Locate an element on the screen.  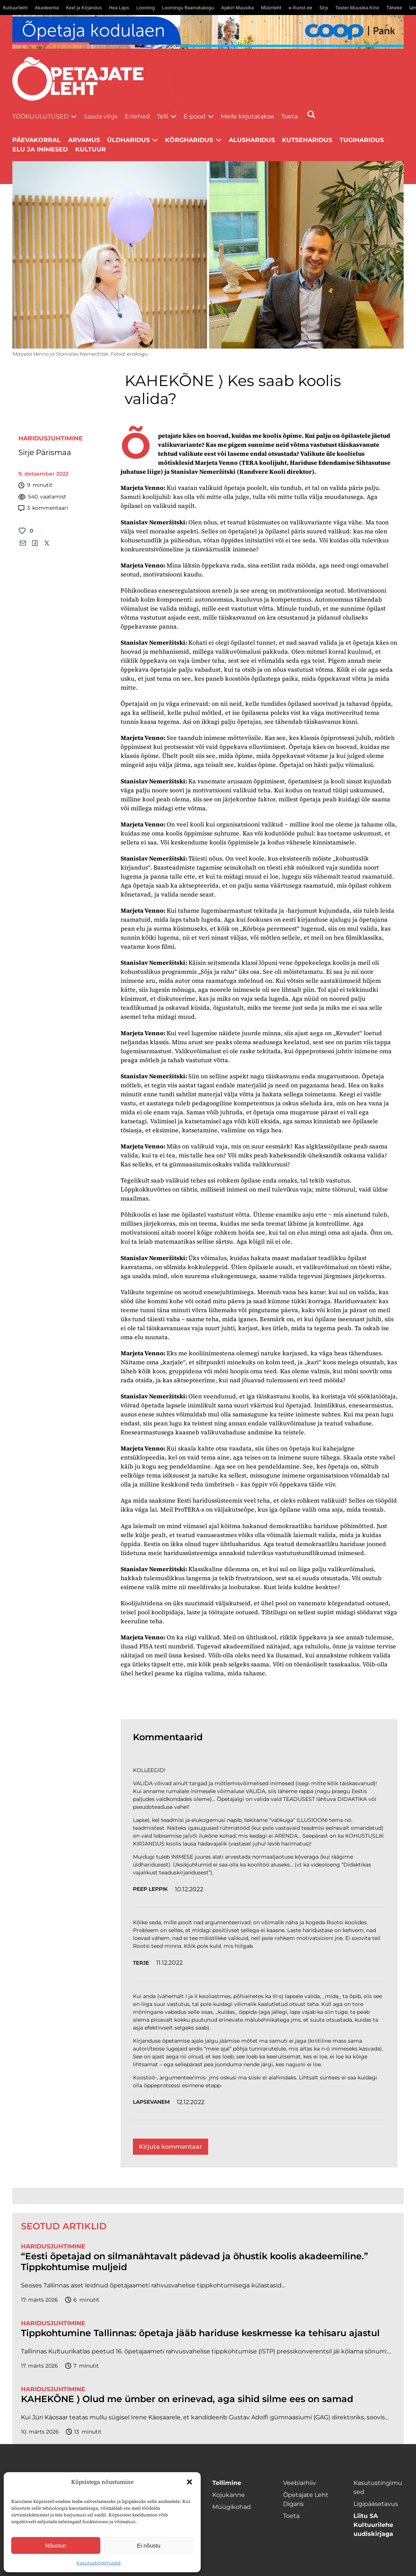
Tugiharidus is located at coordinates (362, 140).